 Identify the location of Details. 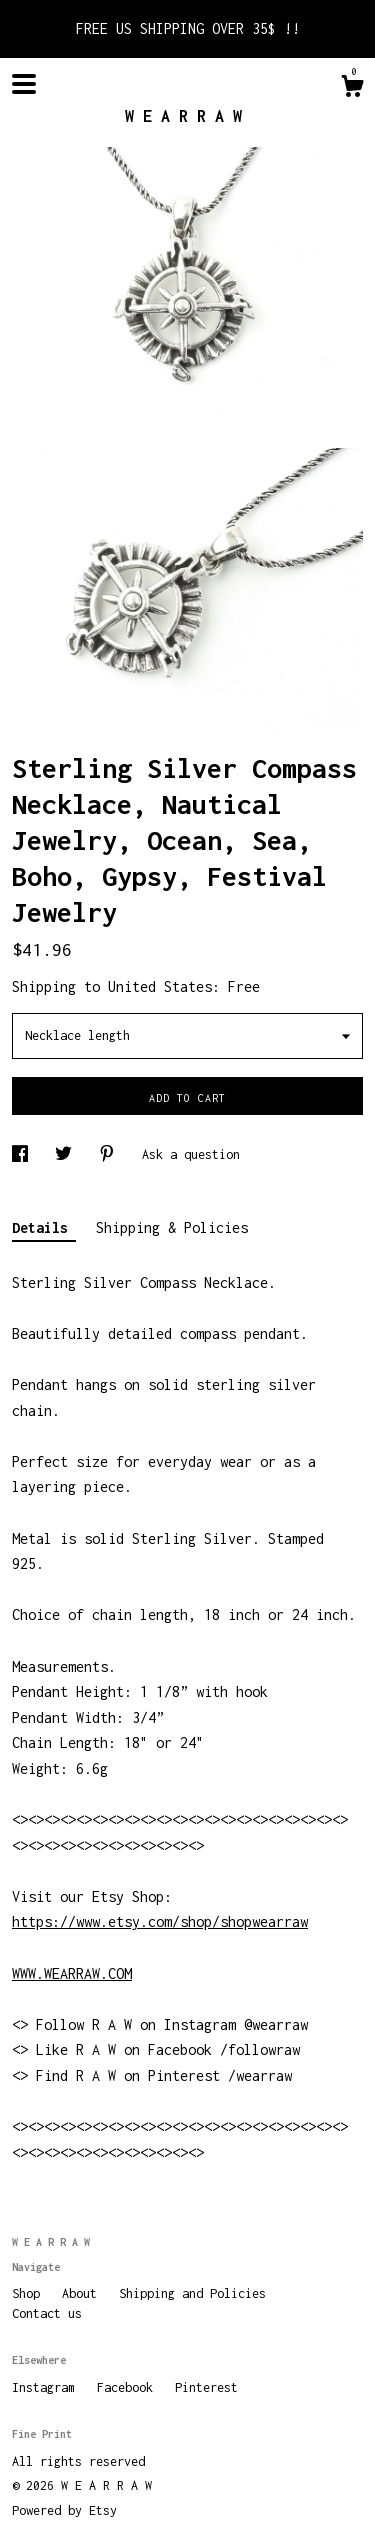
(44, 1227).